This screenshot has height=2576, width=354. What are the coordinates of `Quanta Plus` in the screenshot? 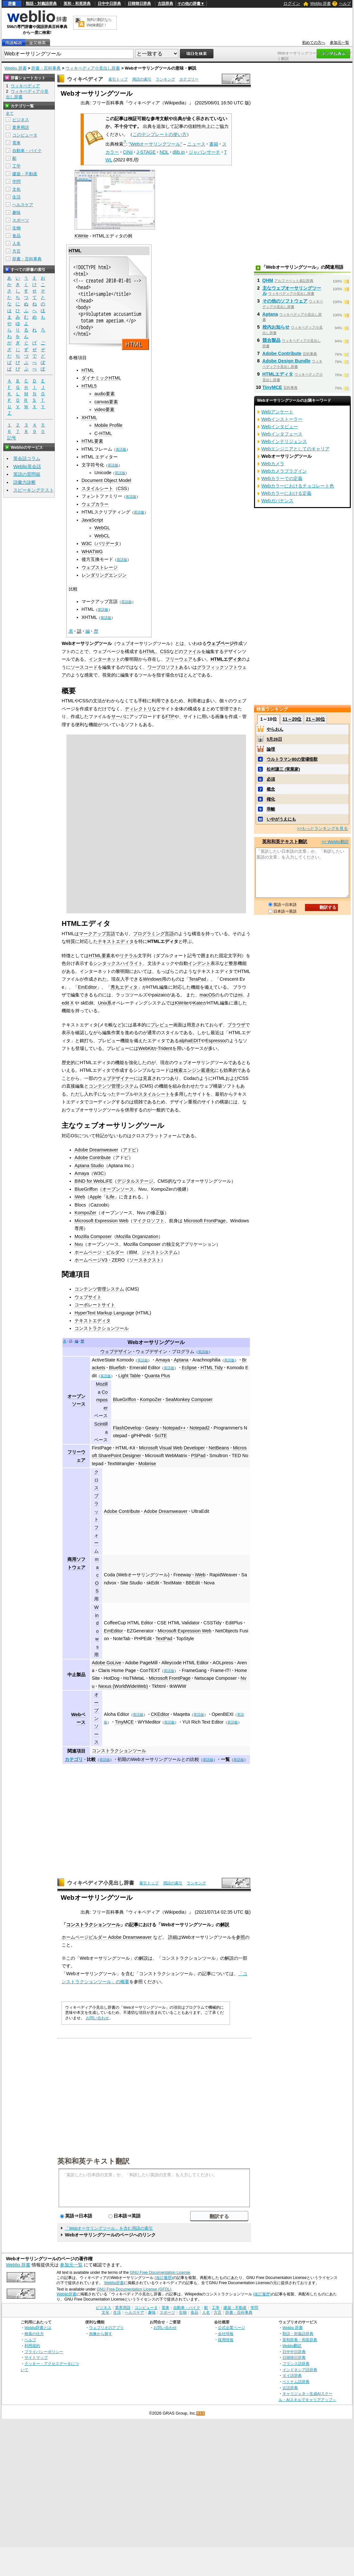 It's located at (157, 1375).